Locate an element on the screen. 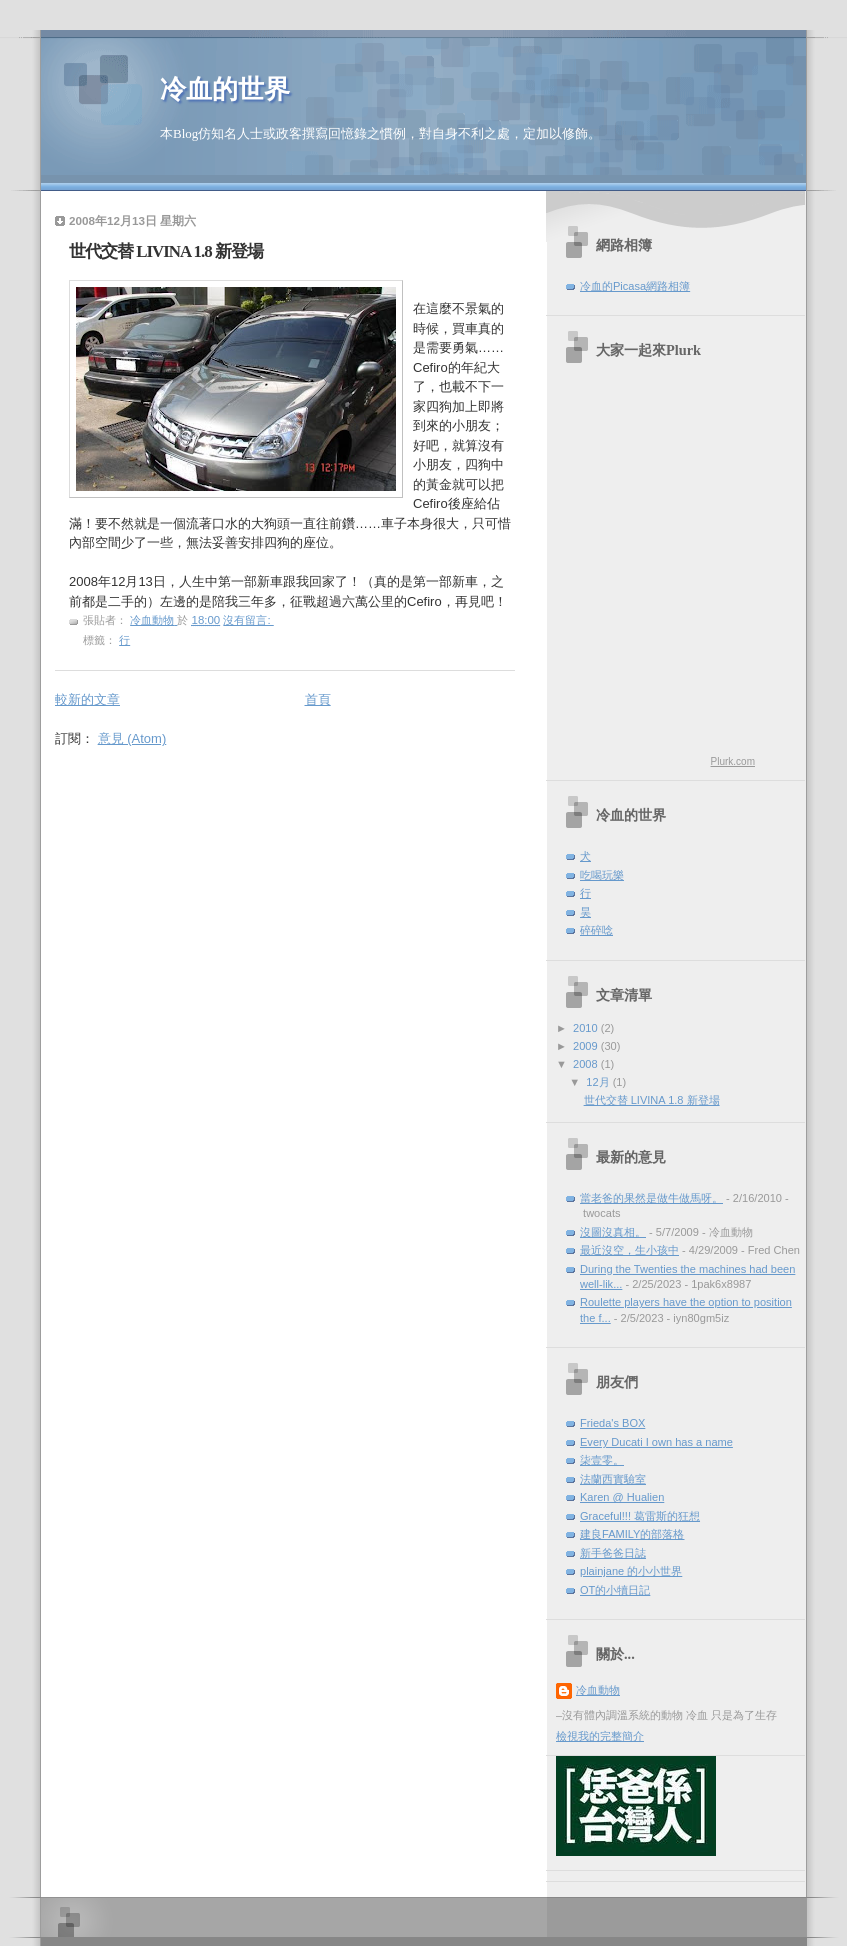 The height and width of the screenshot is (1946, 847). Karen @ Hualien is located at coordinates (622, 1497).